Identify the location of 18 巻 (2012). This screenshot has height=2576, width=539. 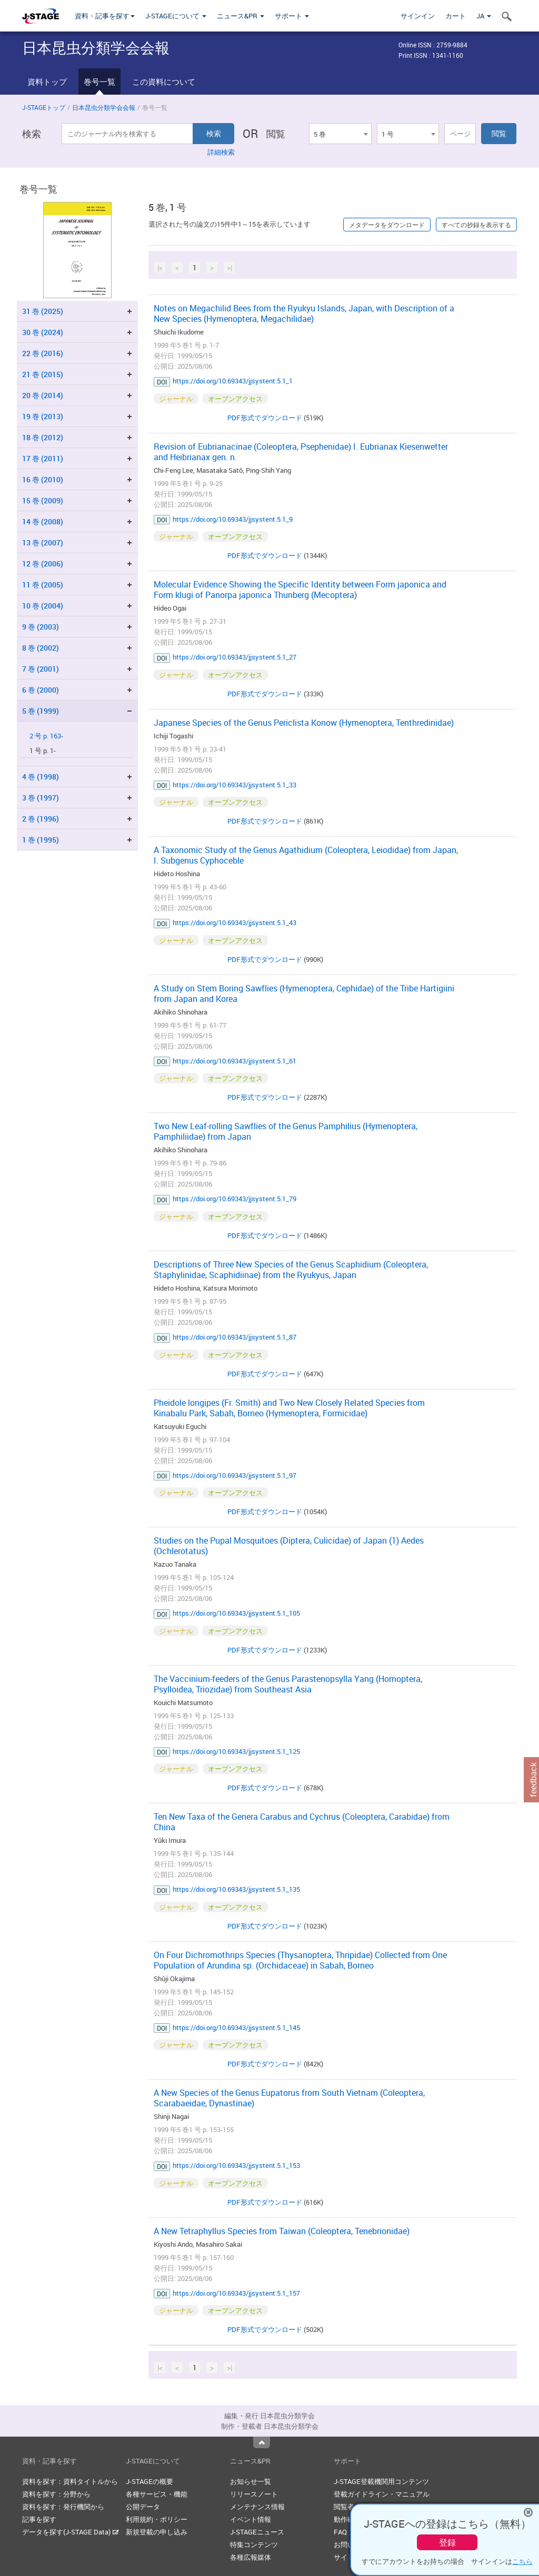
(42, 437).